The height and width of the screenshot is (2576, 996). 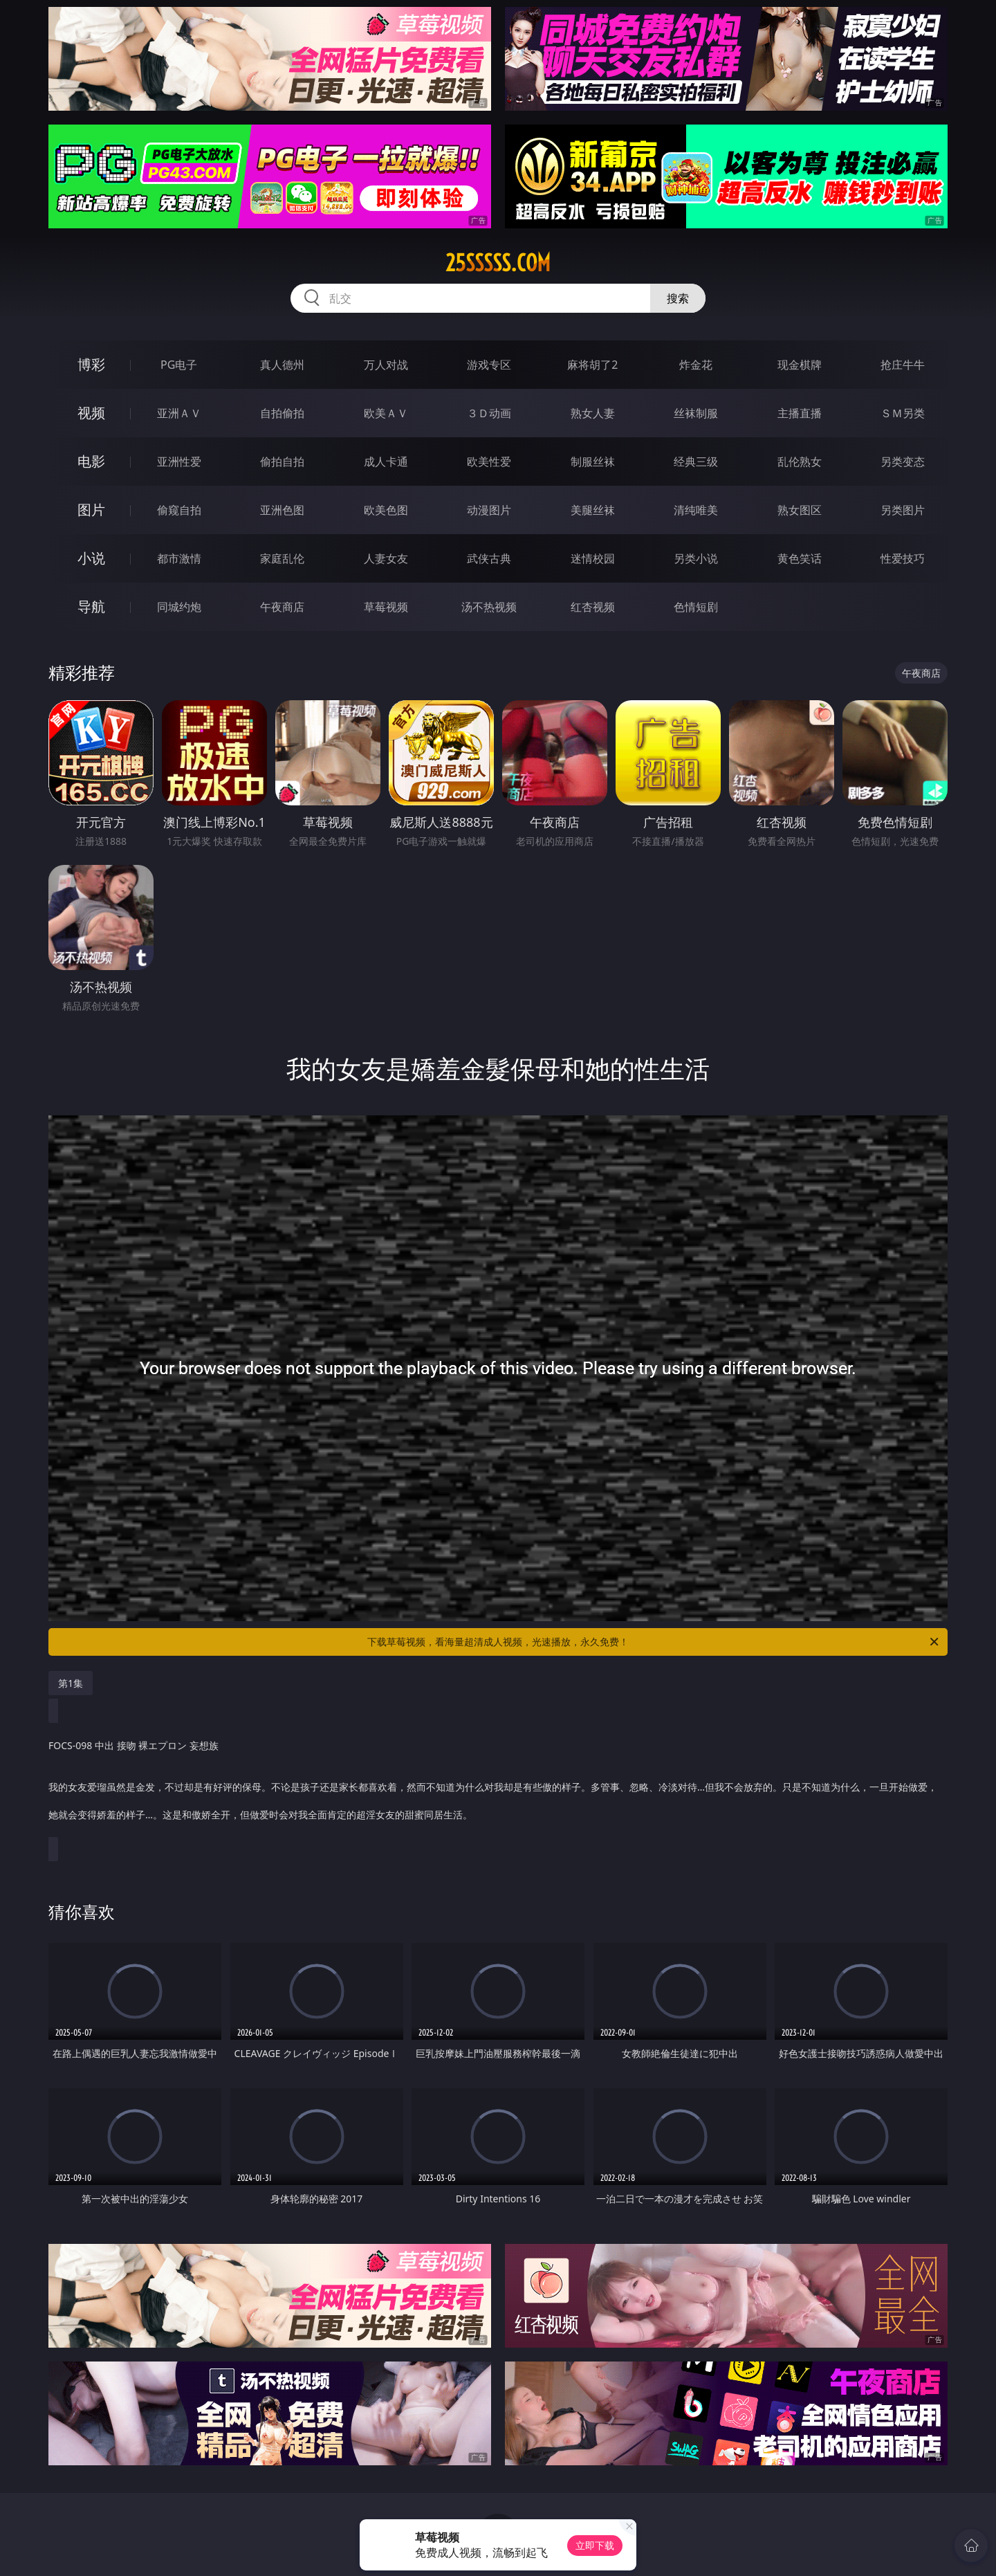 I want to click on 熟女人妻, so click(x=593, y=413).